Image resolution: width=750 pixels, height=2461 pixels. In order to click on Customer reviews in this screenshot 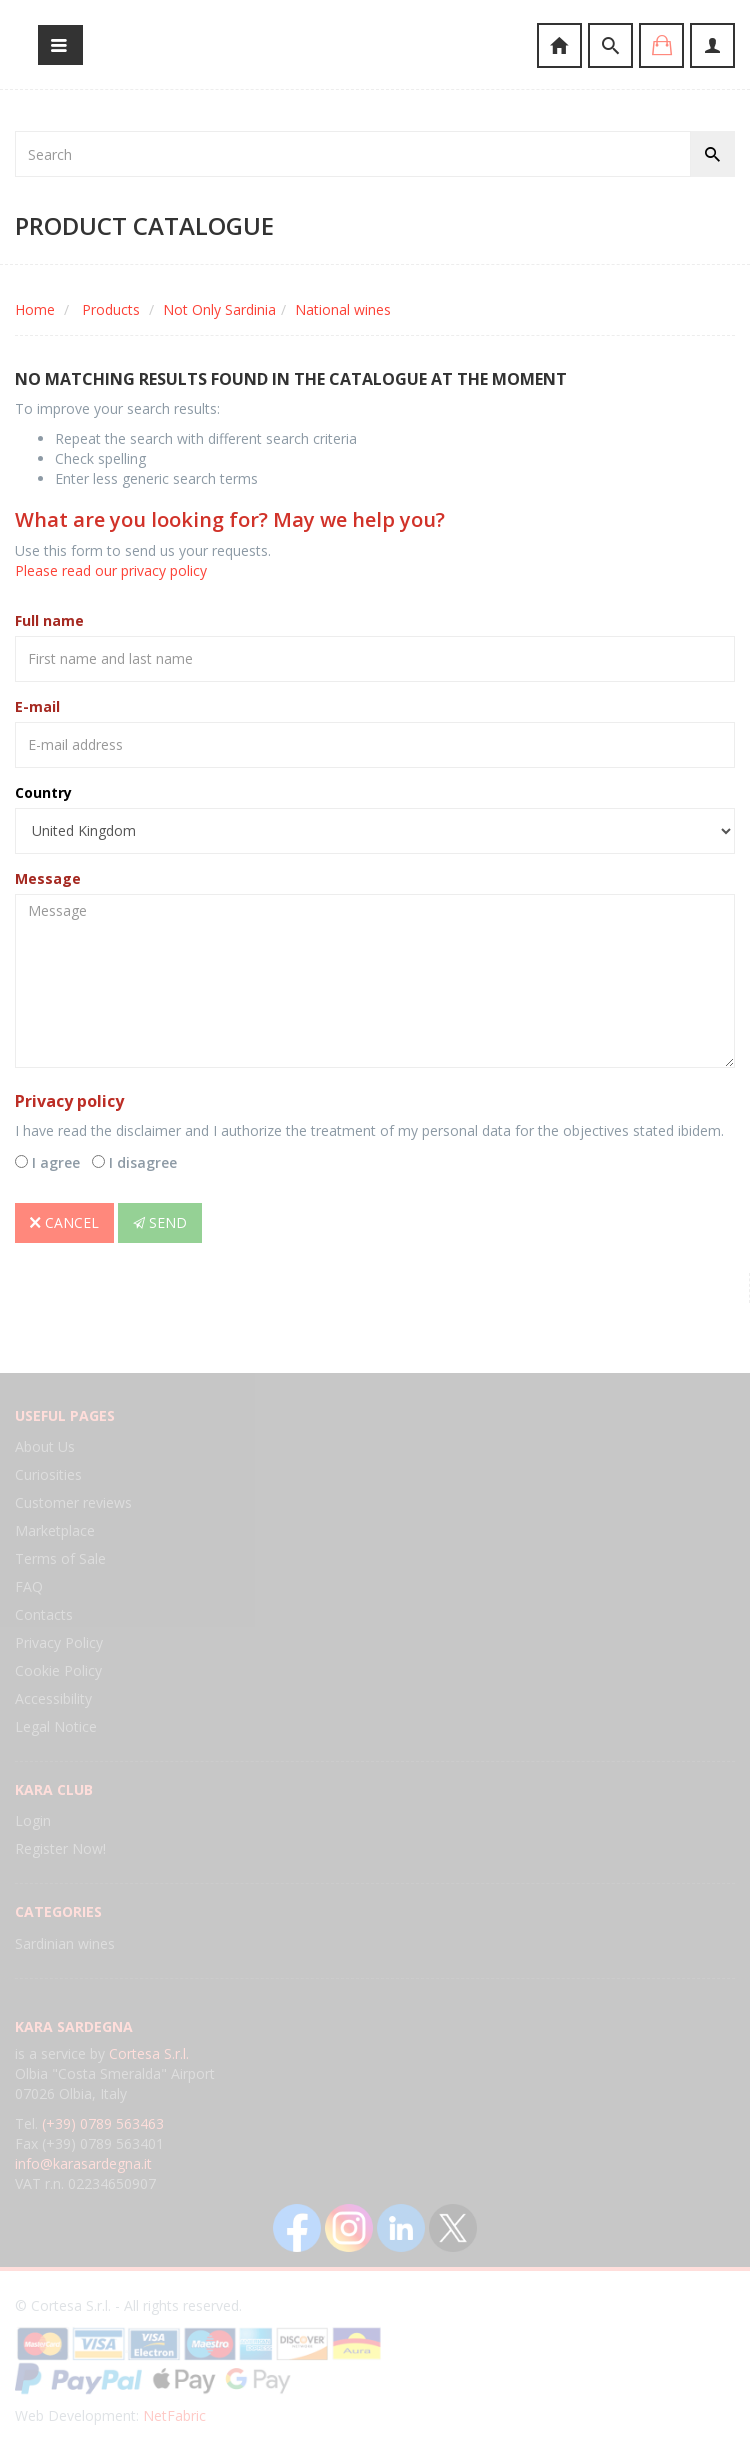, I will do `click(73, 1502)`.